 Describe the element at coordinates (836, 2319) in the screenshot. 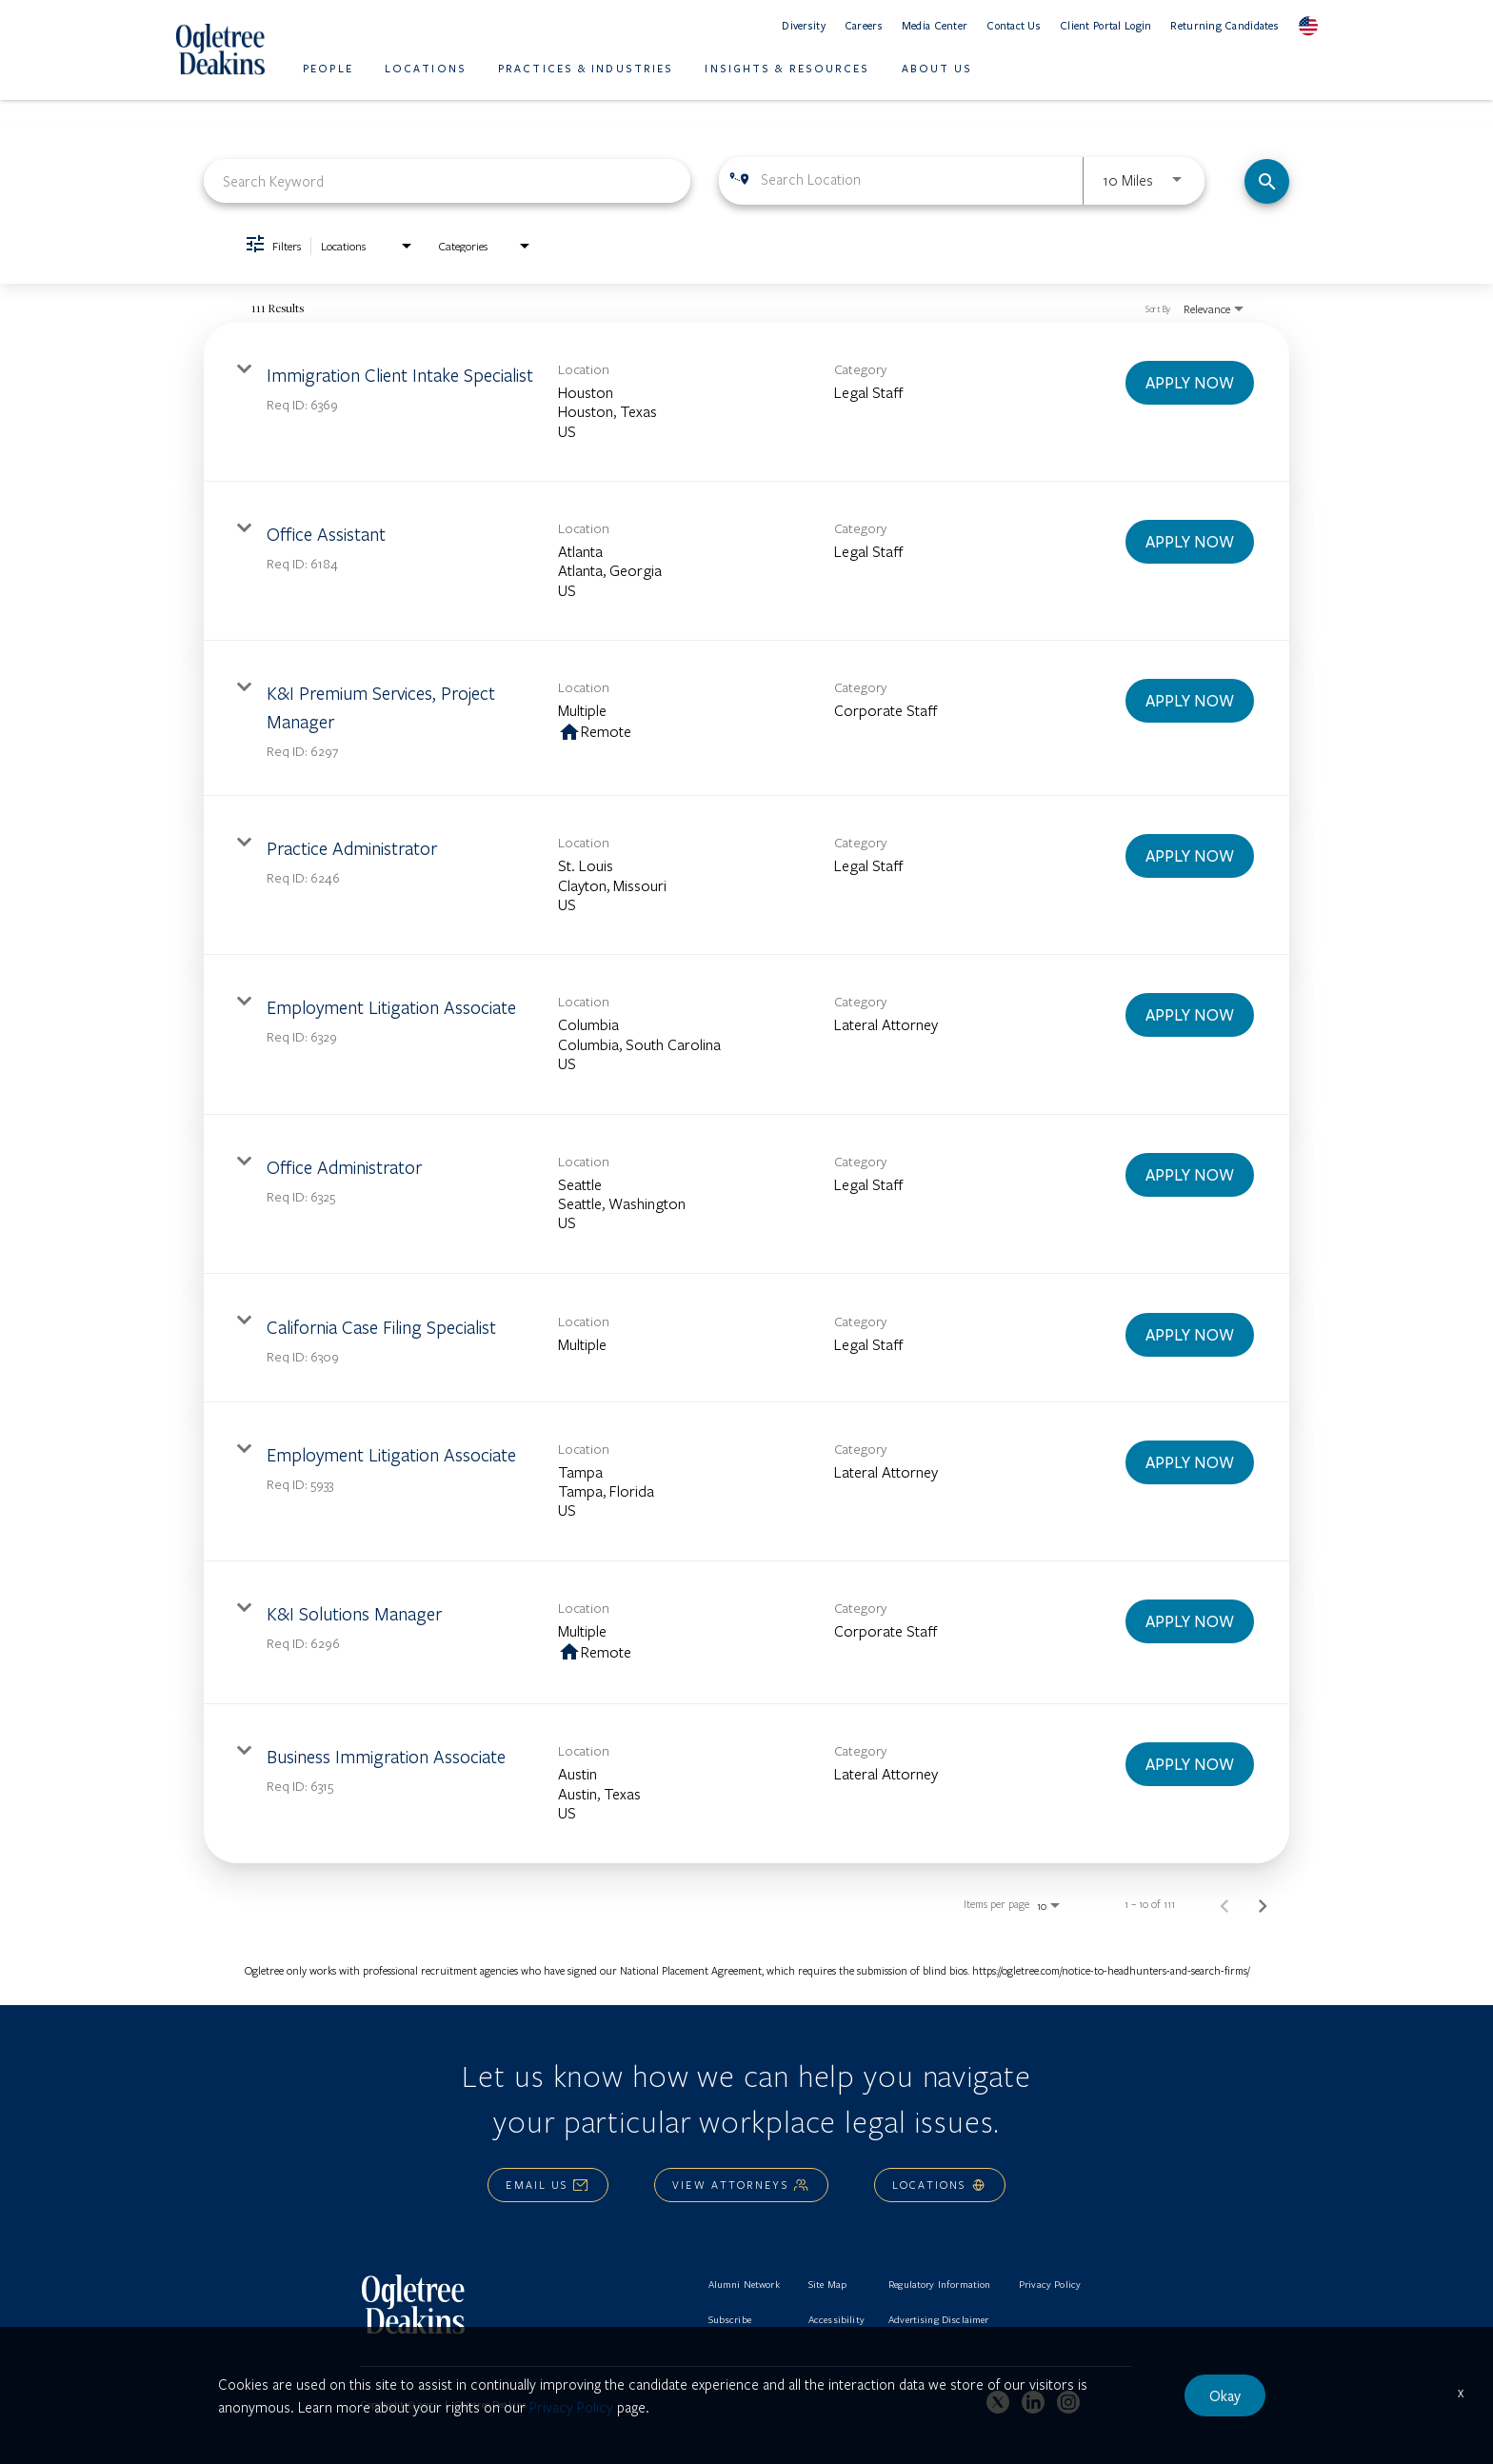

I see `Accessibility` at that location.